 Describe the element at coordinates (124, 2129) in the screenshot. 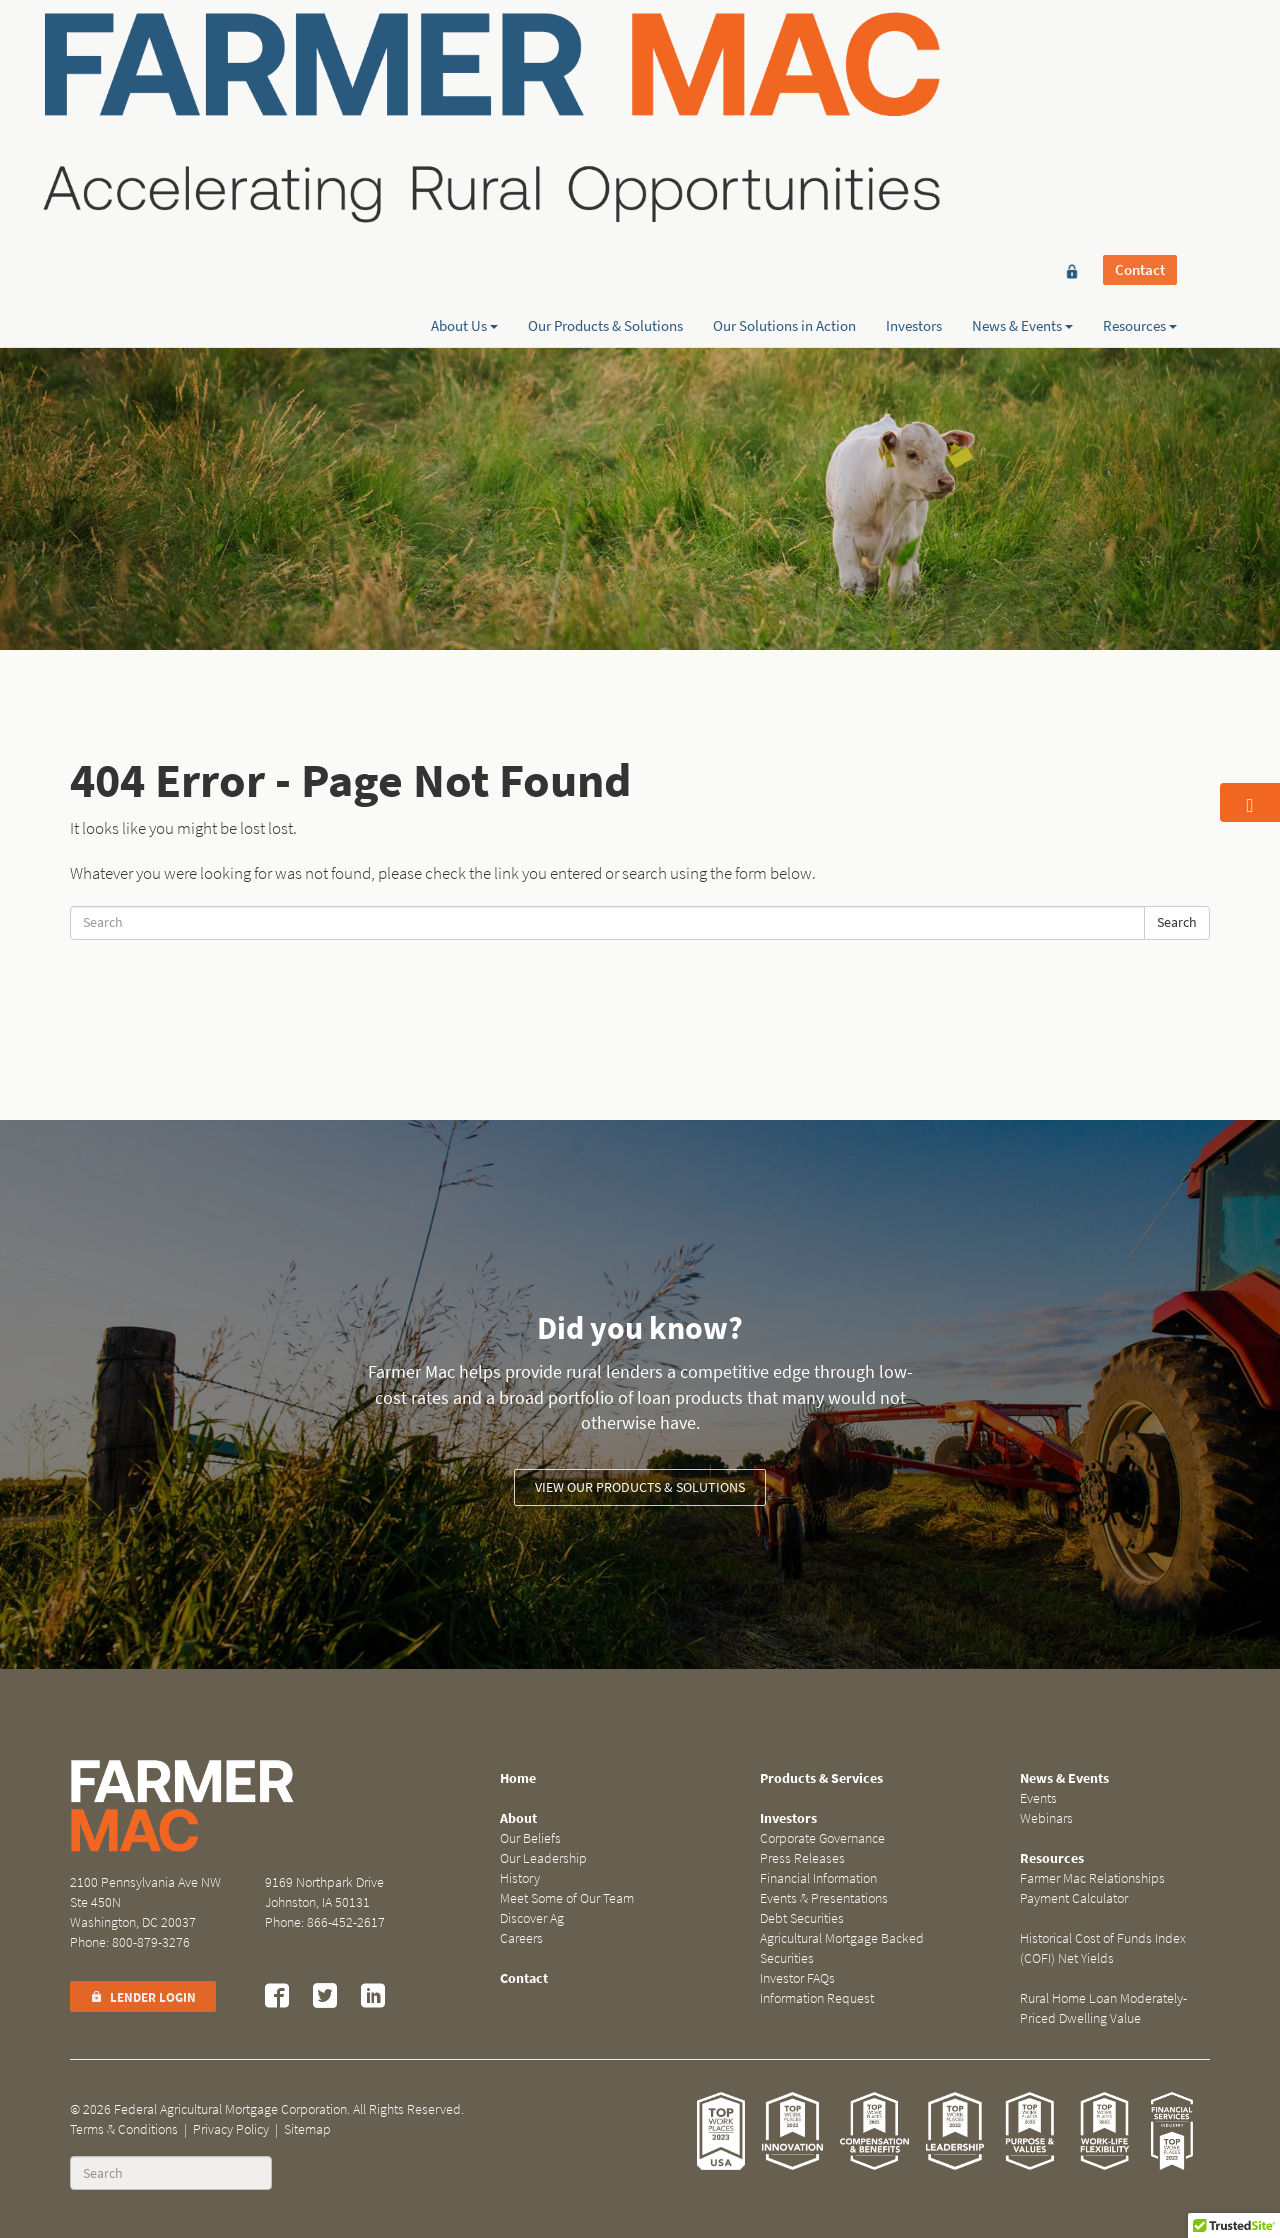

I see `Terms & Conditions` at that location.